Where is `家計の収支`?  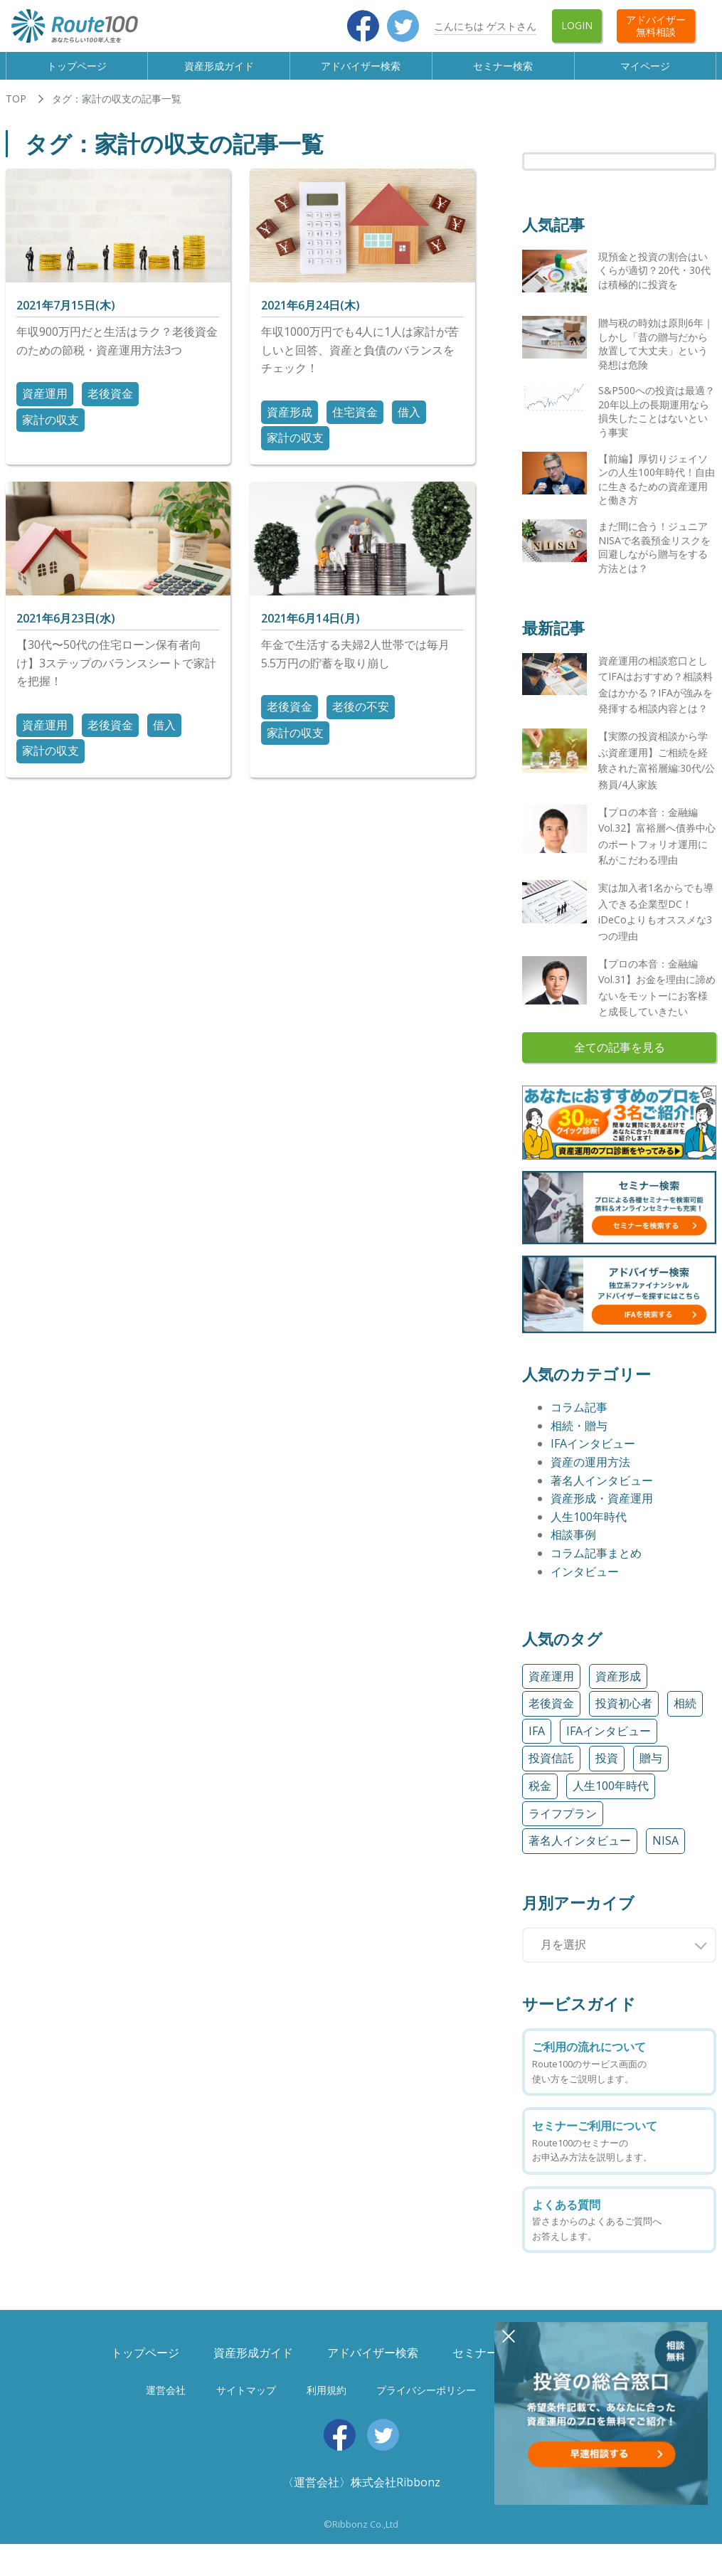 家計の収支 is located at coordinates (50, 432).